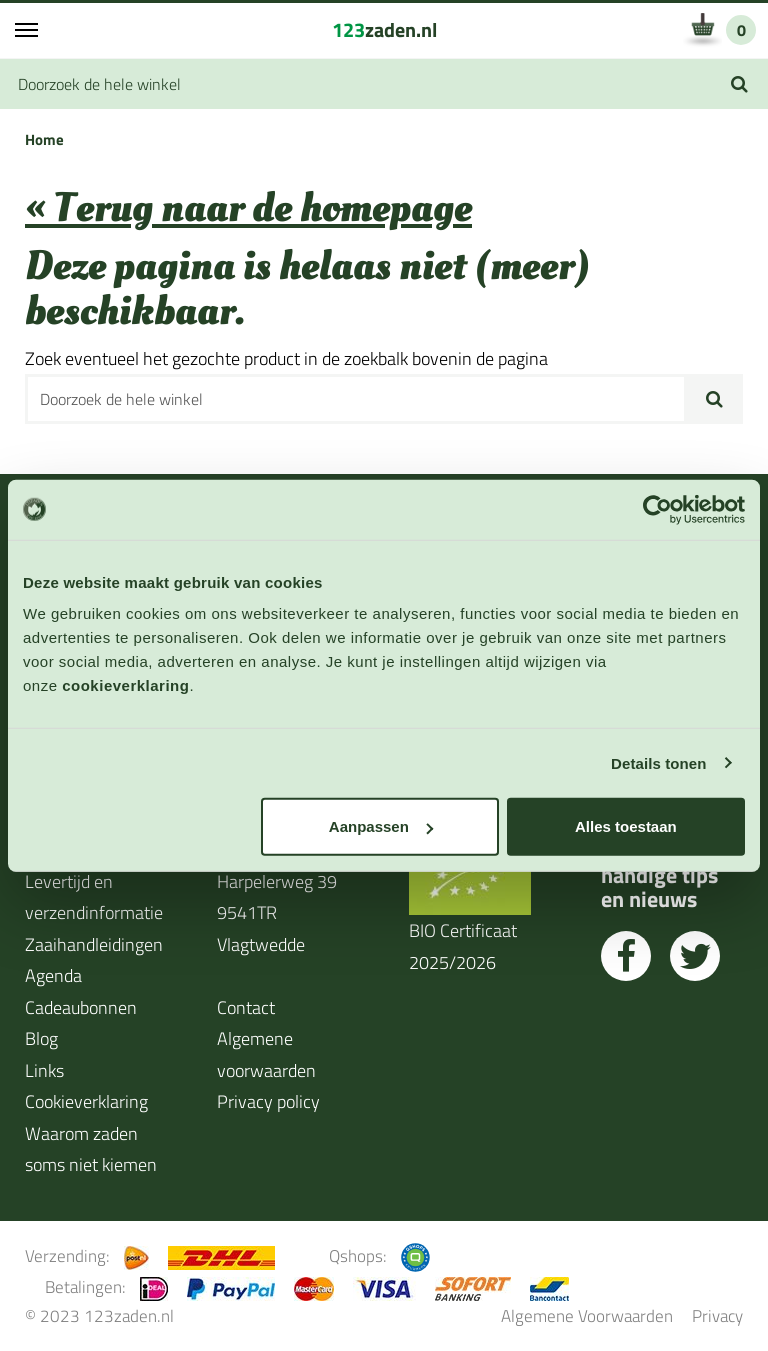 This screenshot has height=1351, width=768. I want to click on Home, so click(44, 139).